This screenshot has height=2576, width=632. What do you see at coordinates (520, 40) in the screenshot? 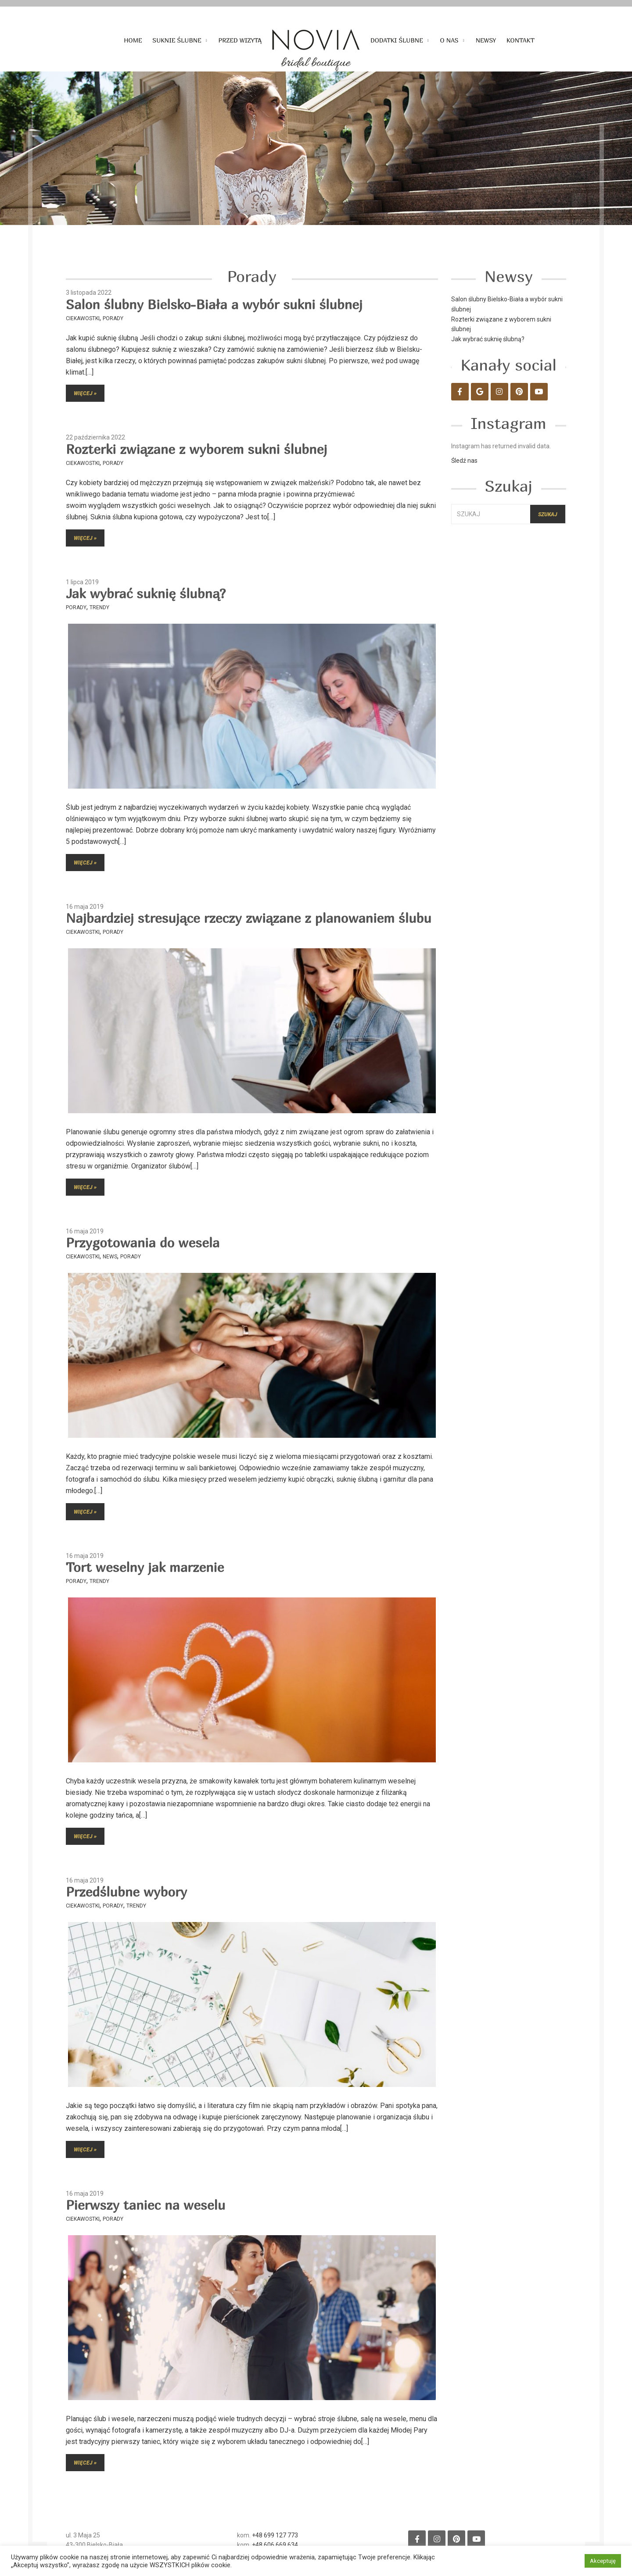
I see `Kontakt` at bounding box center [520, 40].